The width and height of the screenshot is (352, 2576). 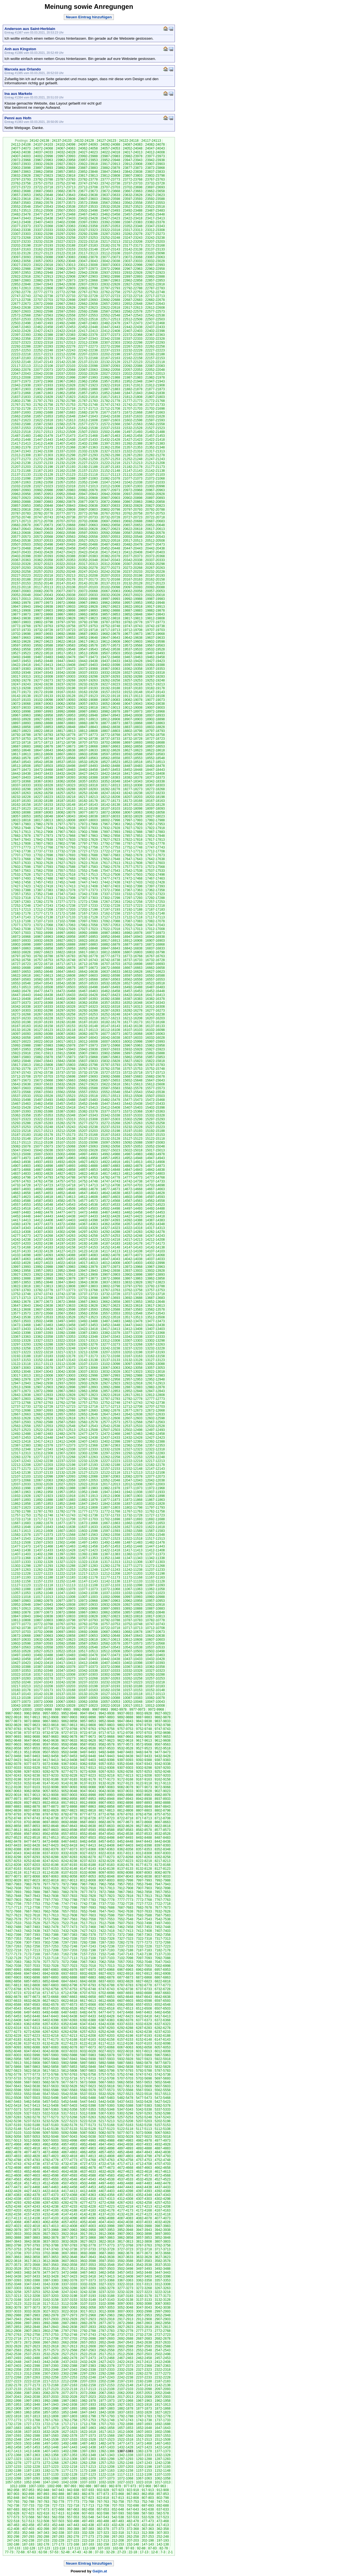 I want to click on 18712-18708, so click(x=66, y=742).